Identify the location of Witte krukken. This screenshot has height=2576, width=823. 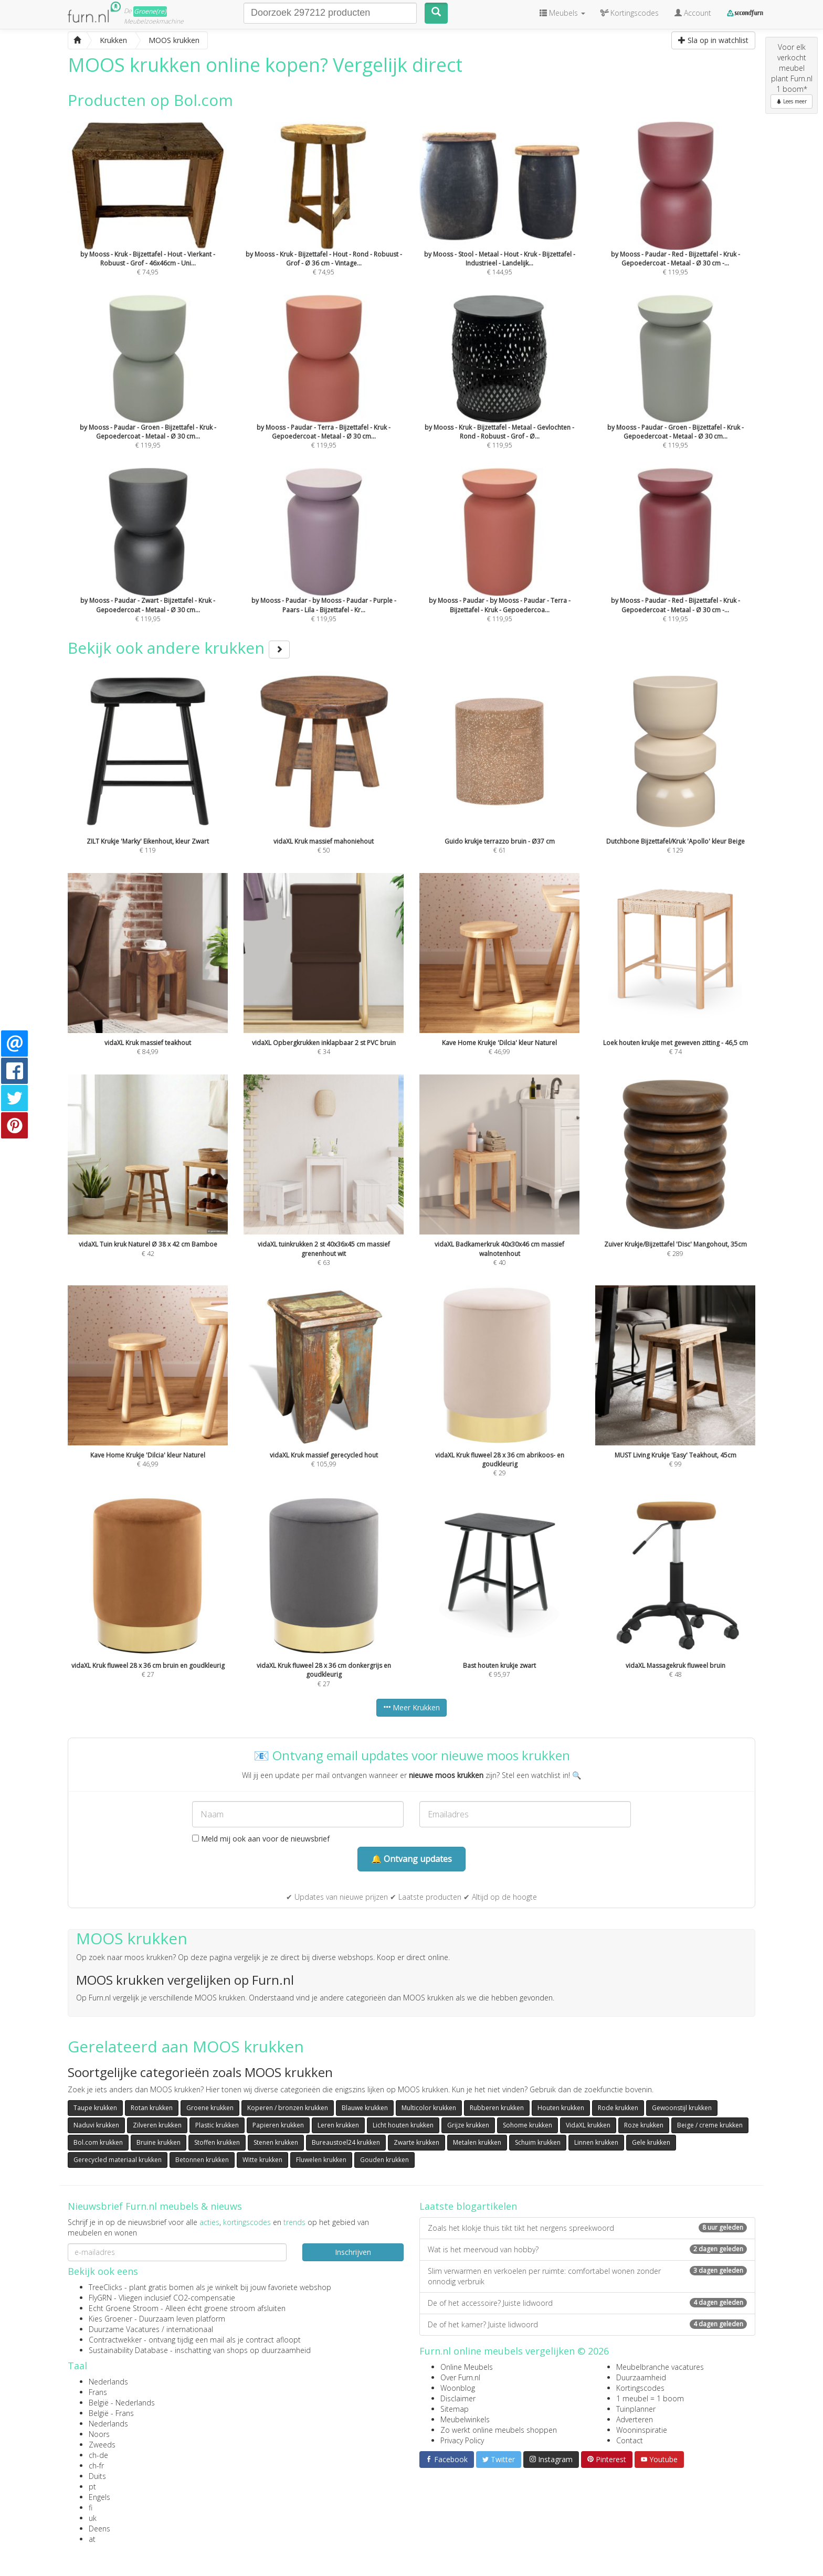
(262, 2159).